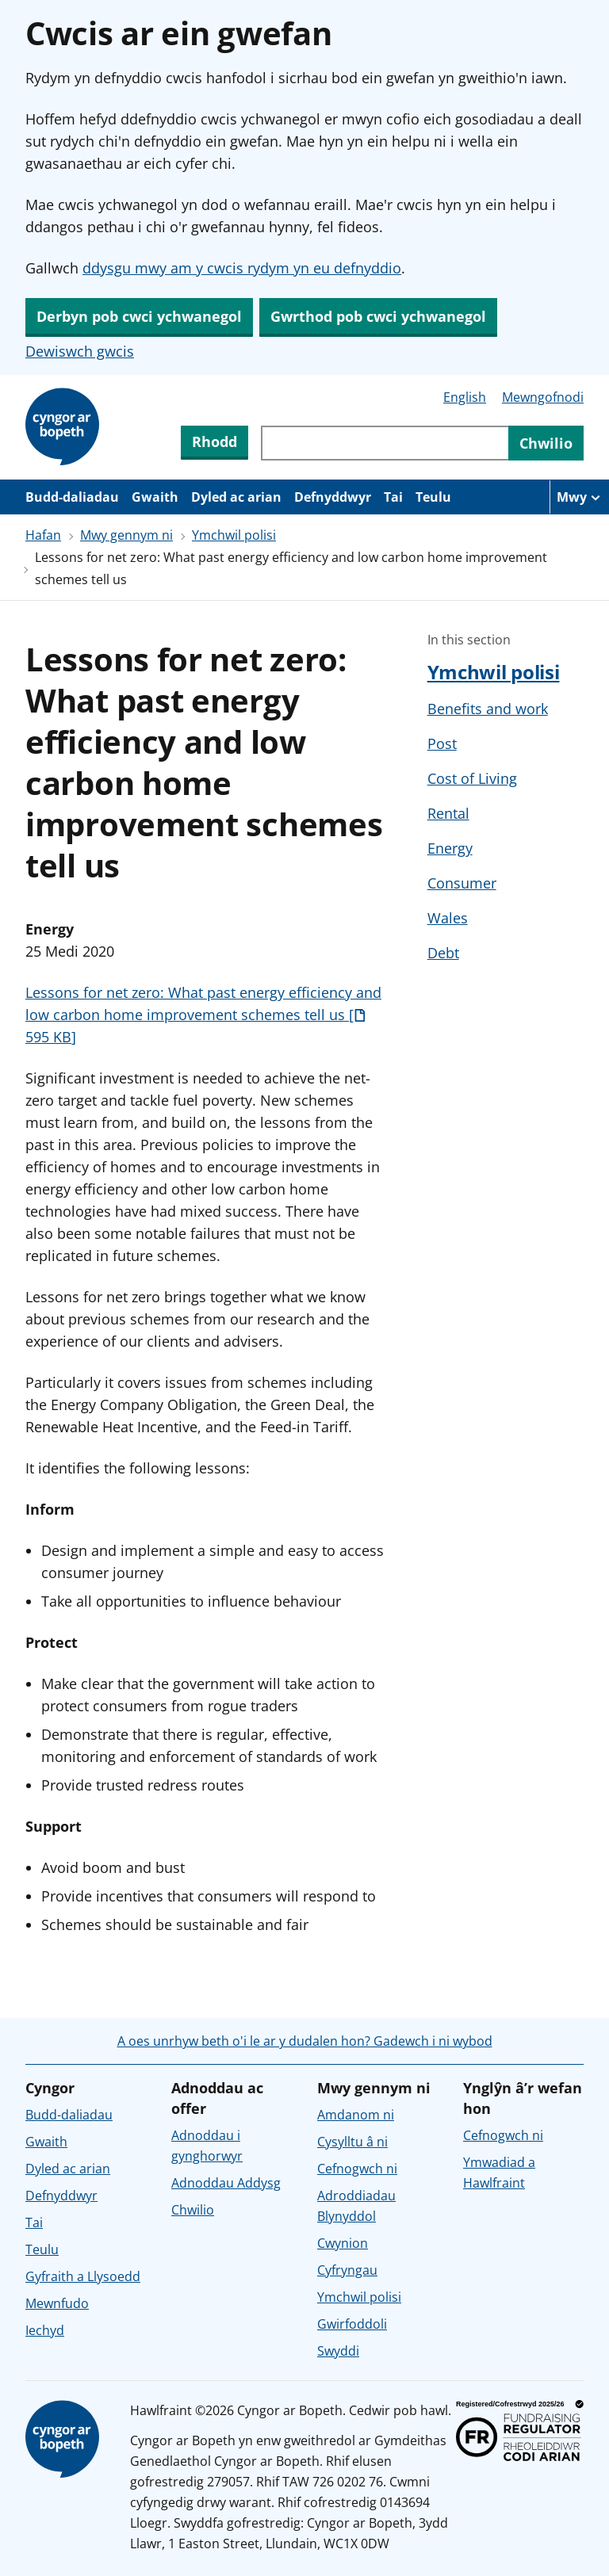  What do you see at coordinates (57, 2303) in the screenshot?
I see `Mewnfudo` at bounding box center [57, 2303].